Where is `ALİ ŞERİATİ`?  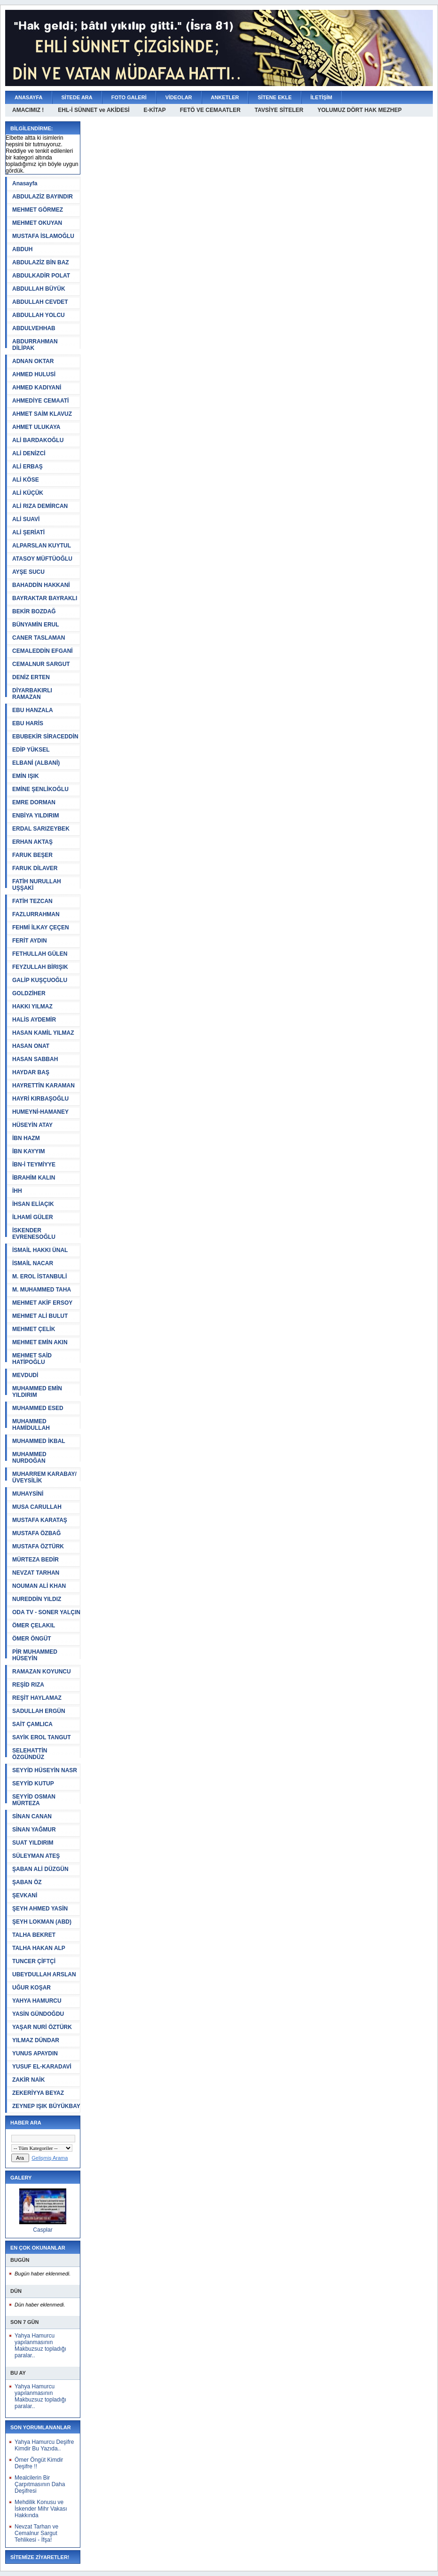 ALİ ŞERİATİ is located at coordinates (28, 532).